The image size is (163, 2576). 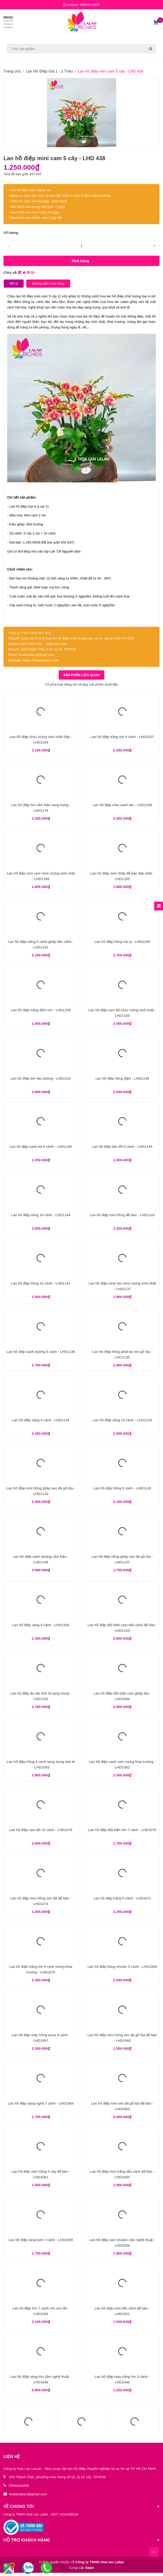 I want to click on Lan hồ điệp vàng 10 cành - LHD1144, so click(x=40, y=1215).